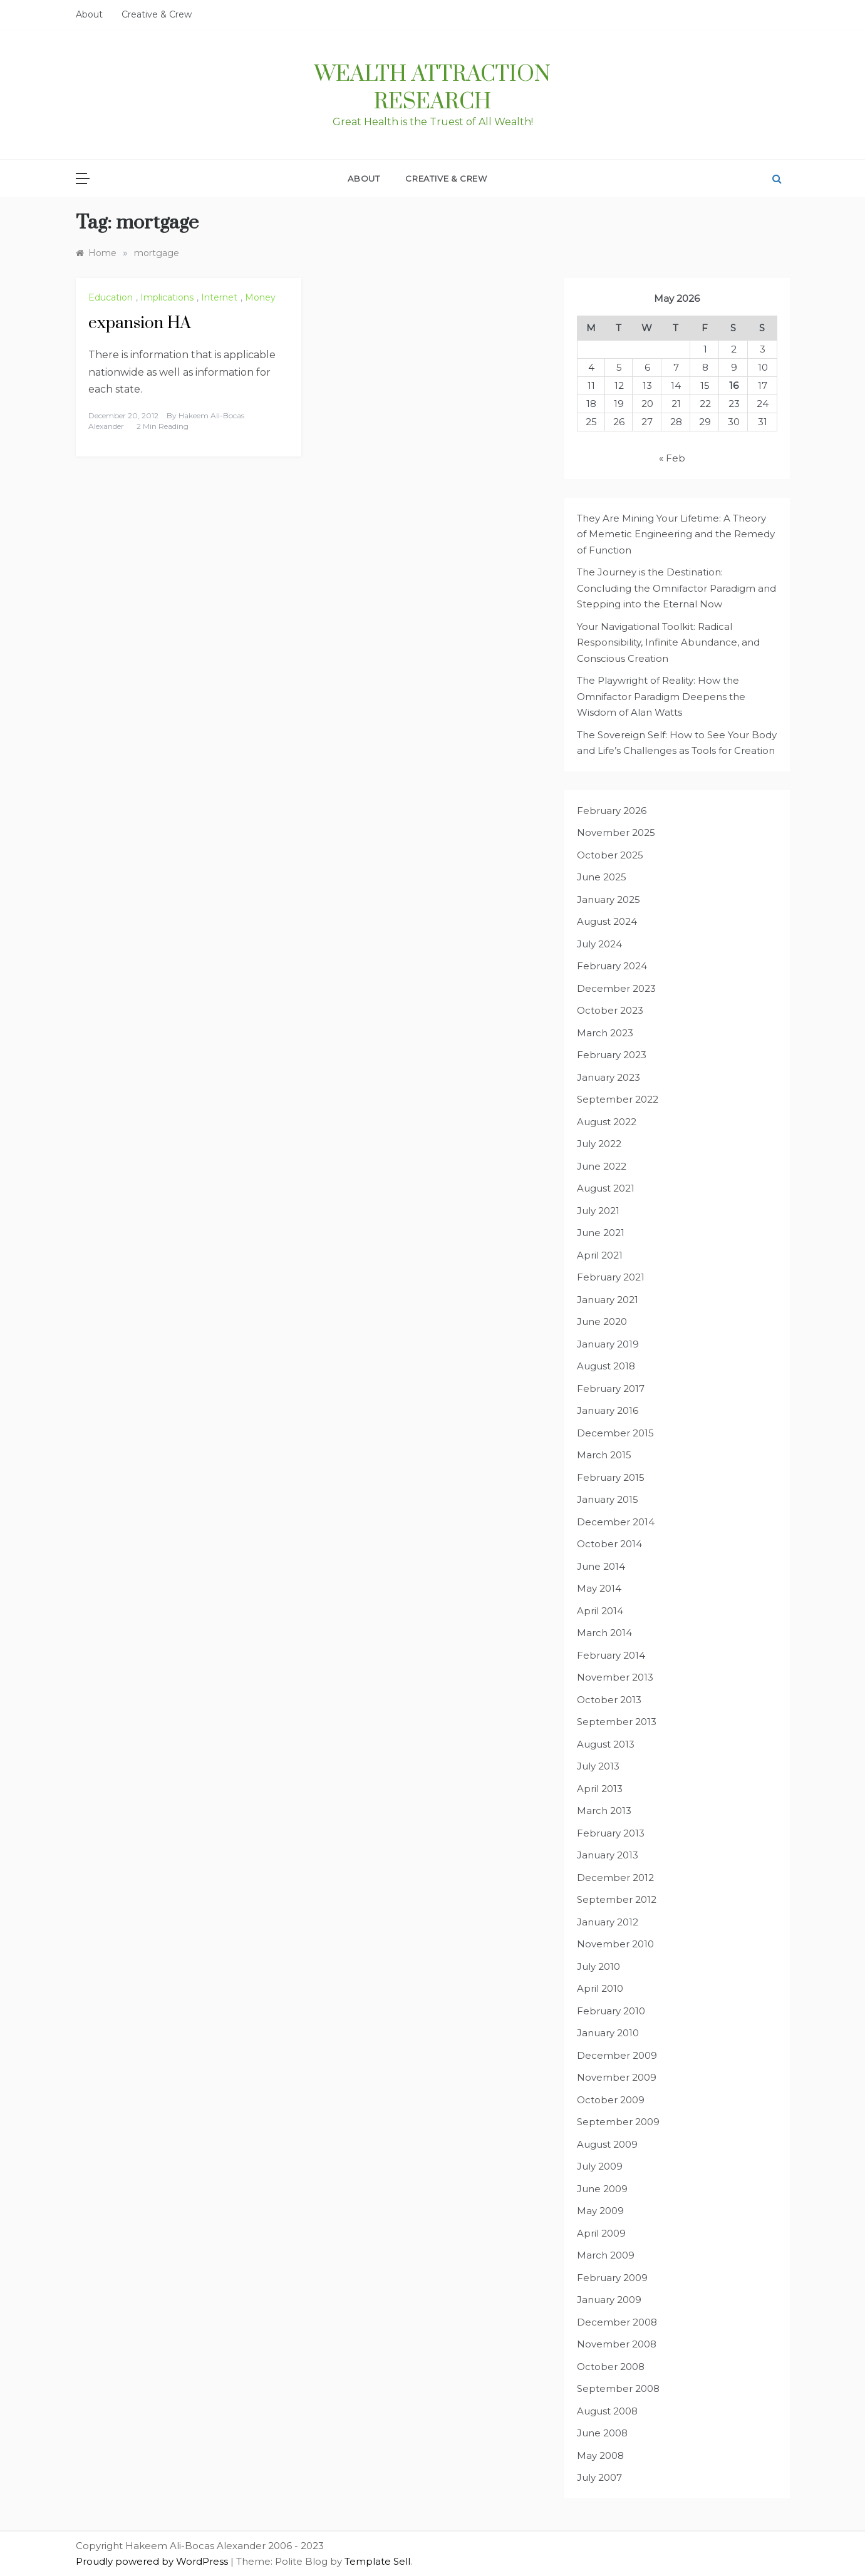  Describe the element at coordinates (609, 1700) in the screenshot. I see `October 2013` at that location.